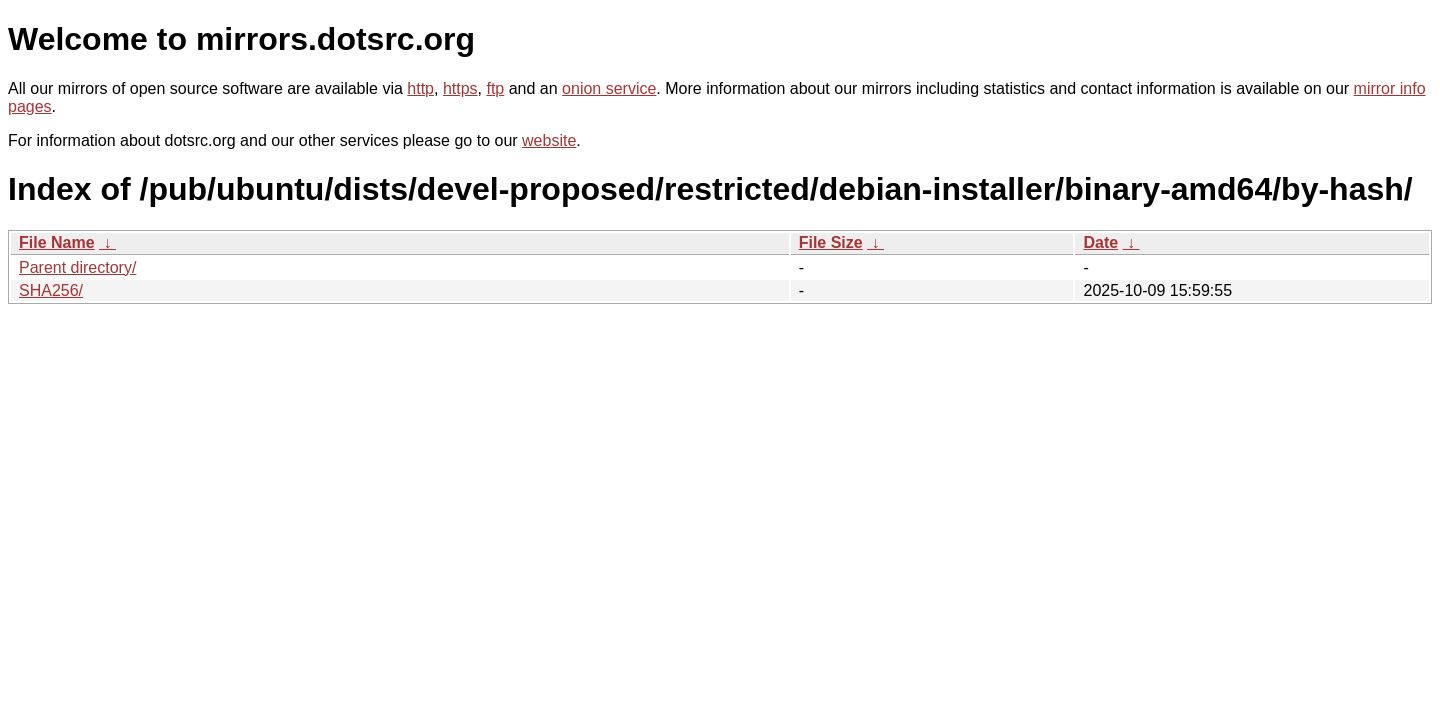 The image size is (1440, 720). Describe the element at coordinates (831, 242) in the screenshot. I see `File Size` at that location.